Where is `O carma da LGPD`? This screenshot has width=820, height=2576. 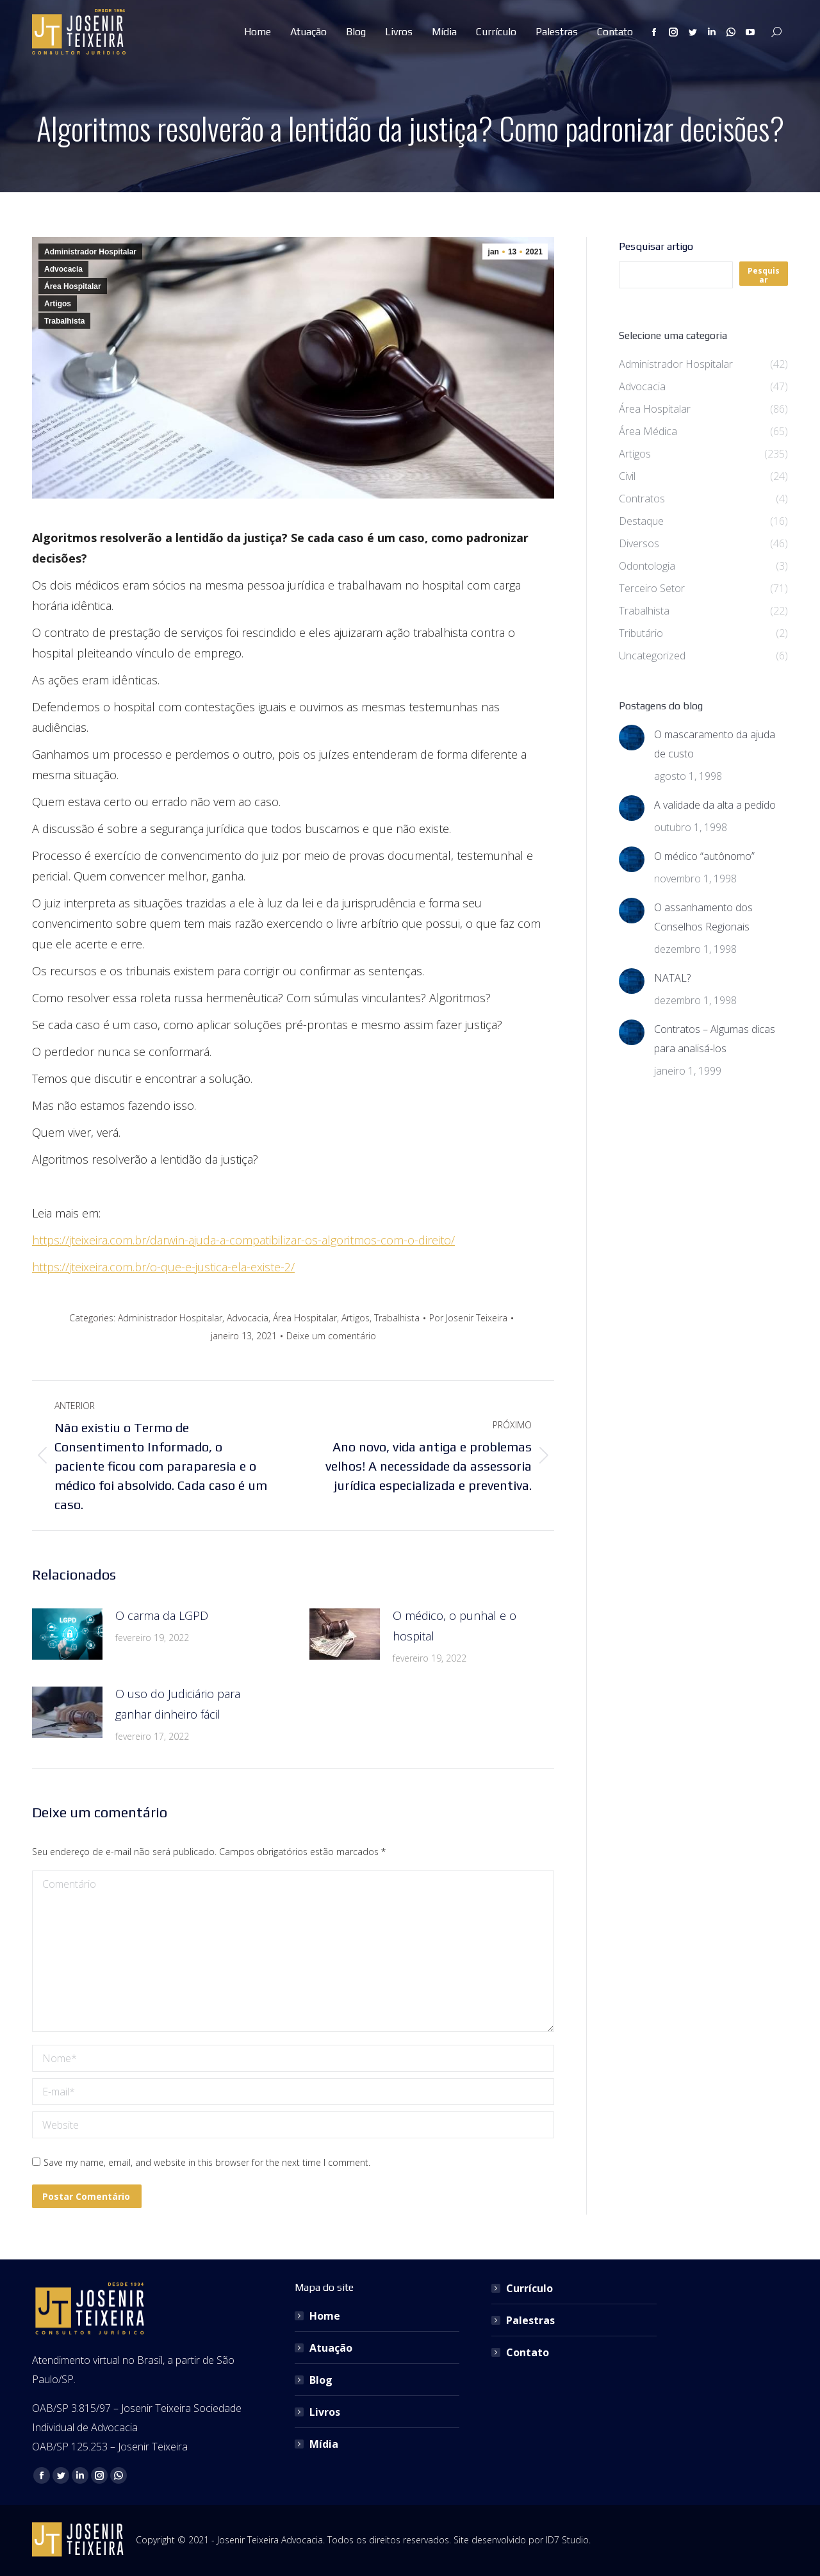 O carma da LGPD is located at coordinates (161, 1615).